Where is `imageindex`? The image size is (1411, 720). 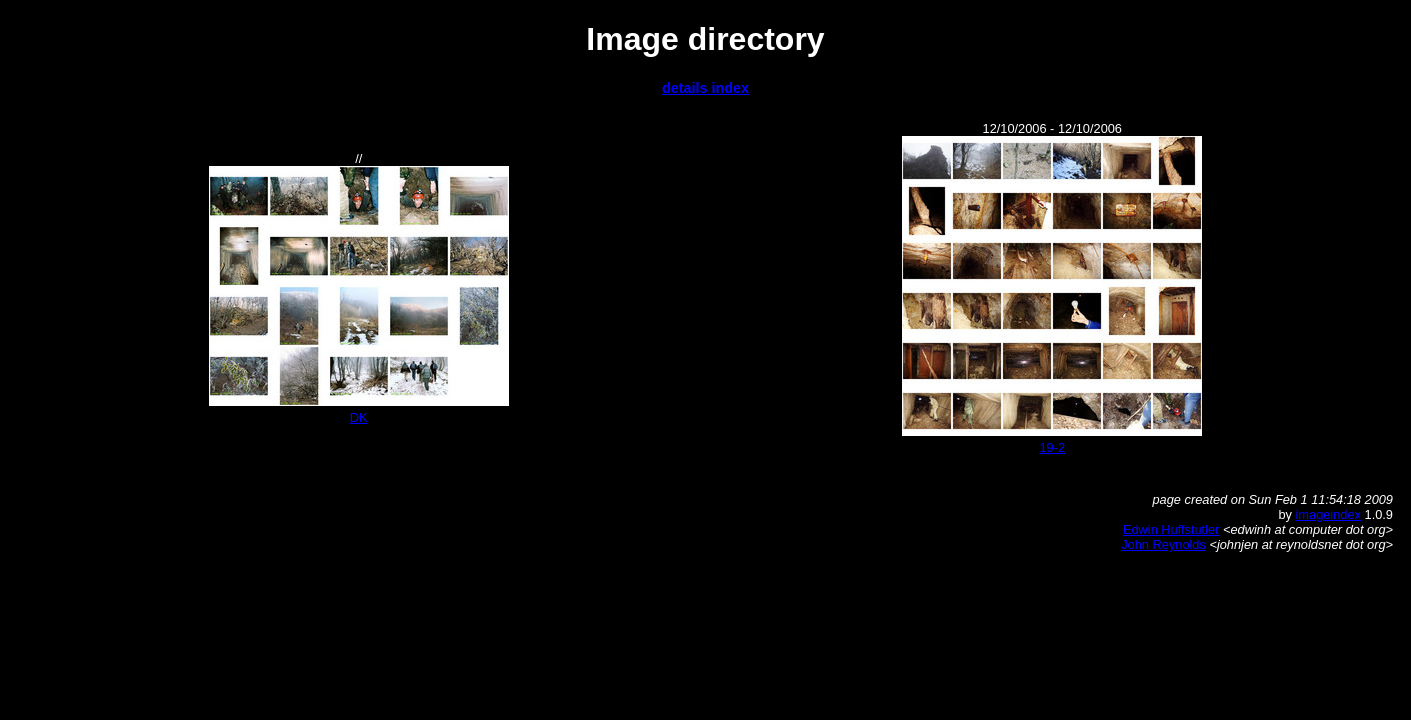 imageindex is located at coordinates (1328, 514).